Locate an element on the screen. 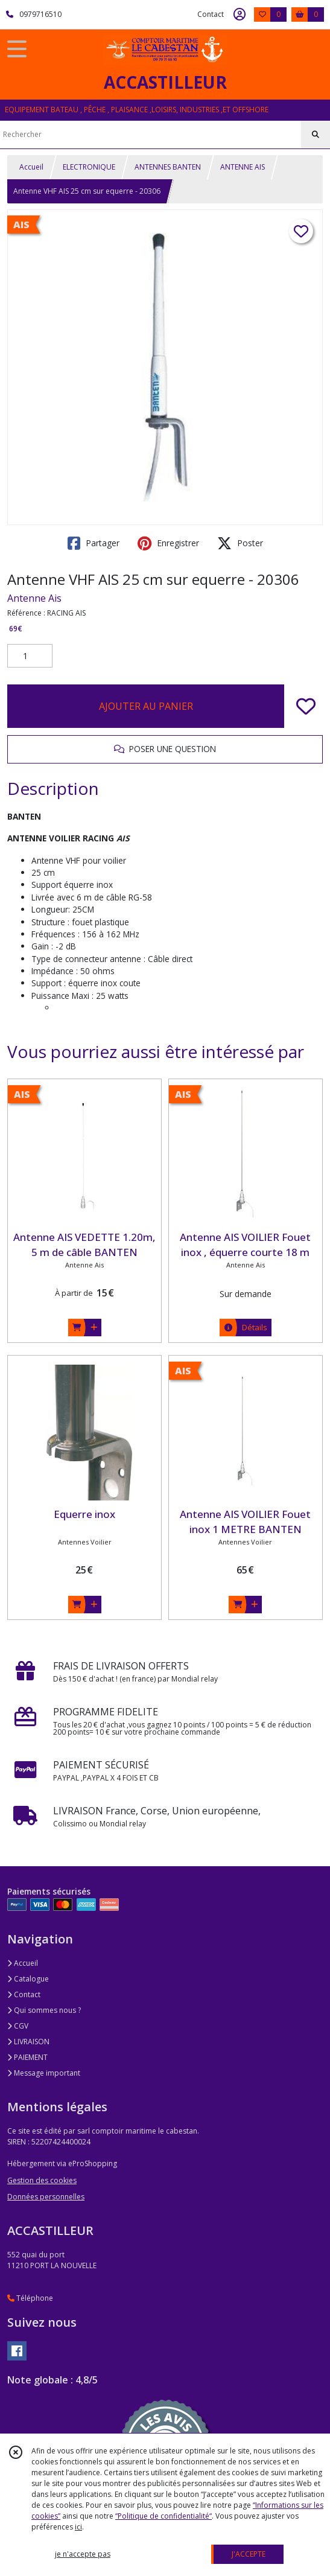  ANTENNES BANTEN is located at coordinates (168, 167).